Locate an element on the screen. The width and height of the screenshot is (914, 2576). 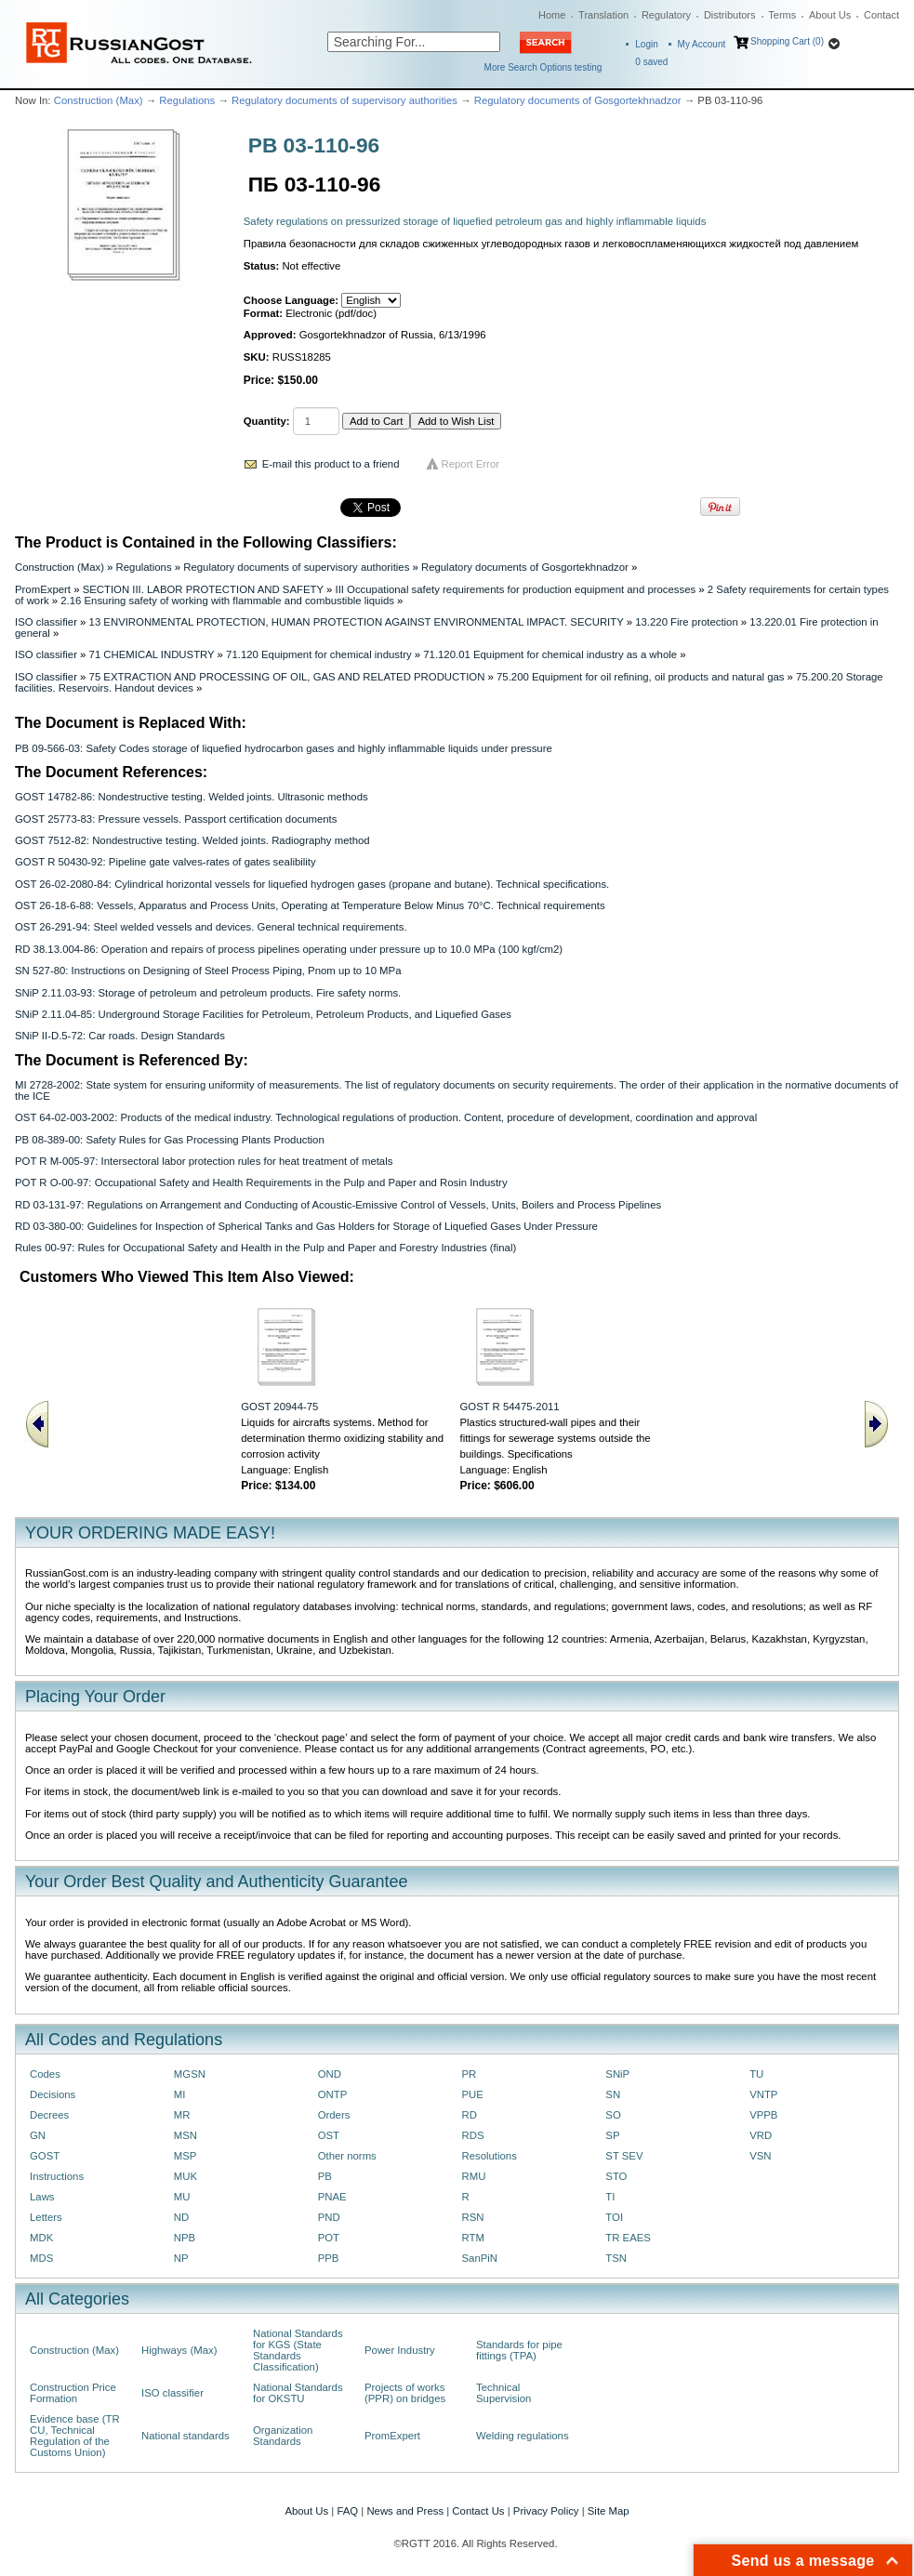
VSN is located at coordinates (760, 2155).